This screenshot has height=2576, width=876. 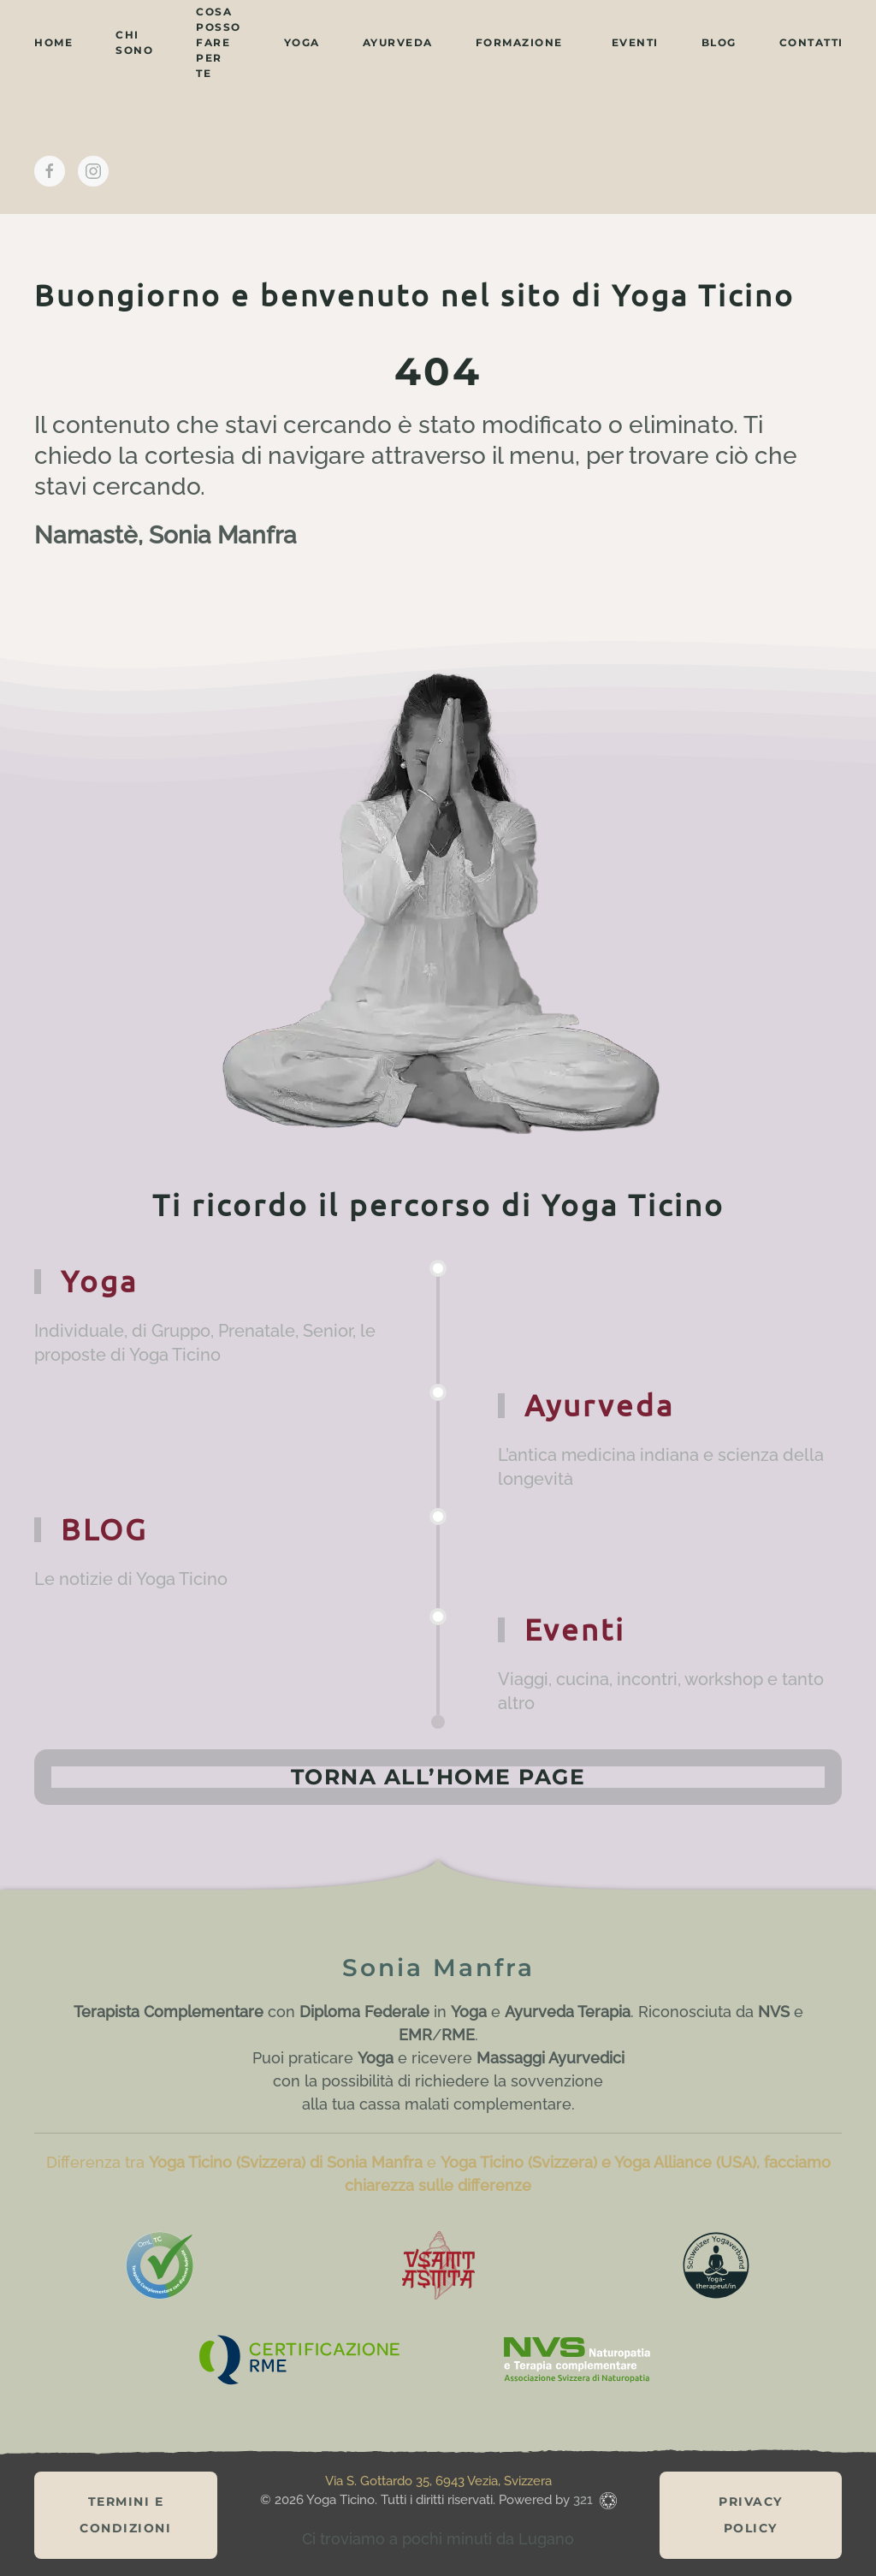 What do you see at coordinates (811, 42) in the screenshot?
I see `contatti` at bounding box center [811, 42].